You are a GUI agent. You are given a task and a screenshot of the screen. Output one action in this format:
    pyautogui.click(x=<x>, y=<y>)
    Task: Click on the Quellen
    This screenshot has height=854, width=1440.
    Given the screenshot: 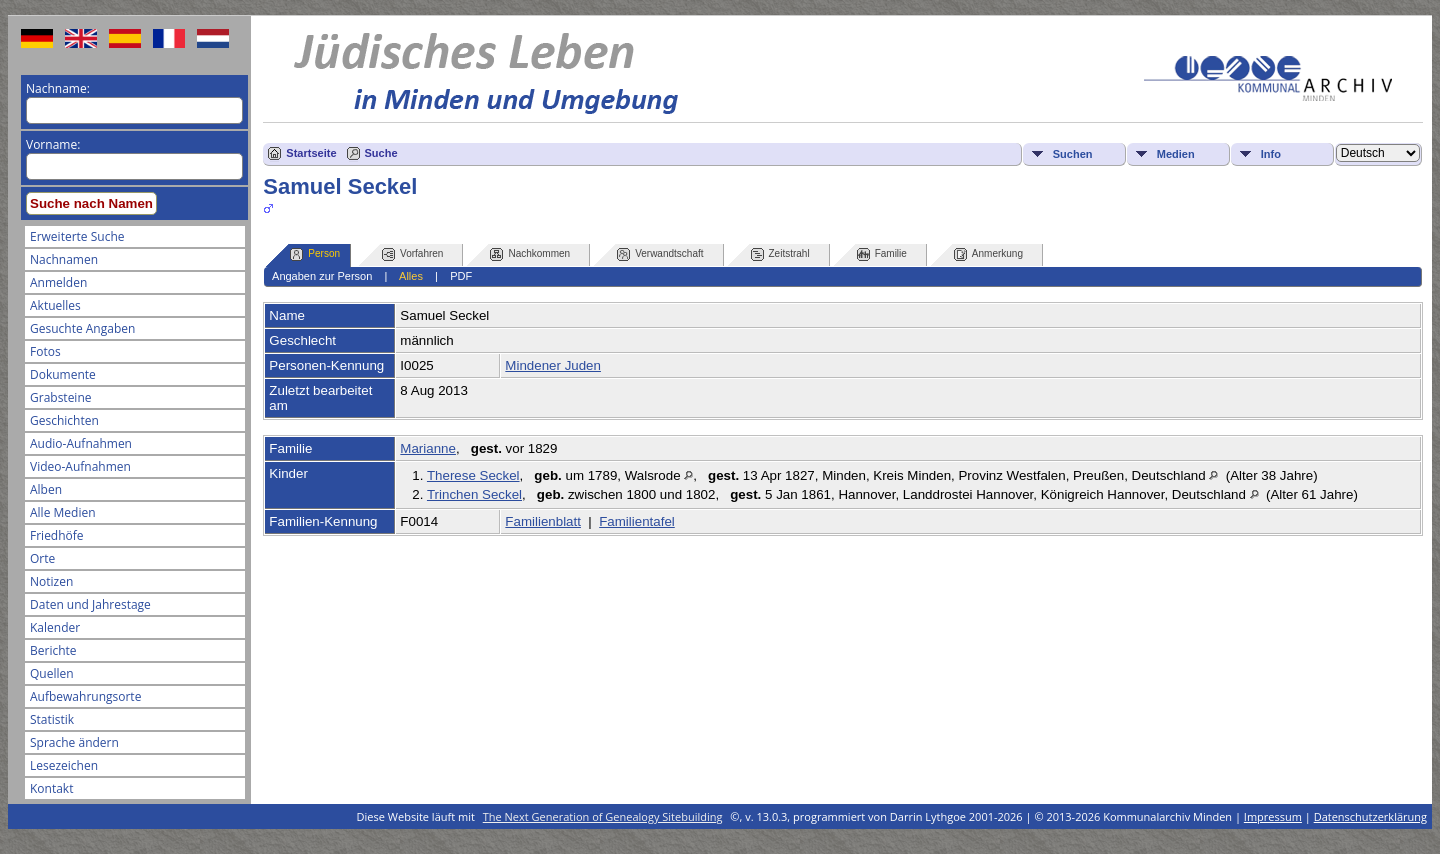 What is the action you would take?
    pyautogui.click(x=52, y=673)
    